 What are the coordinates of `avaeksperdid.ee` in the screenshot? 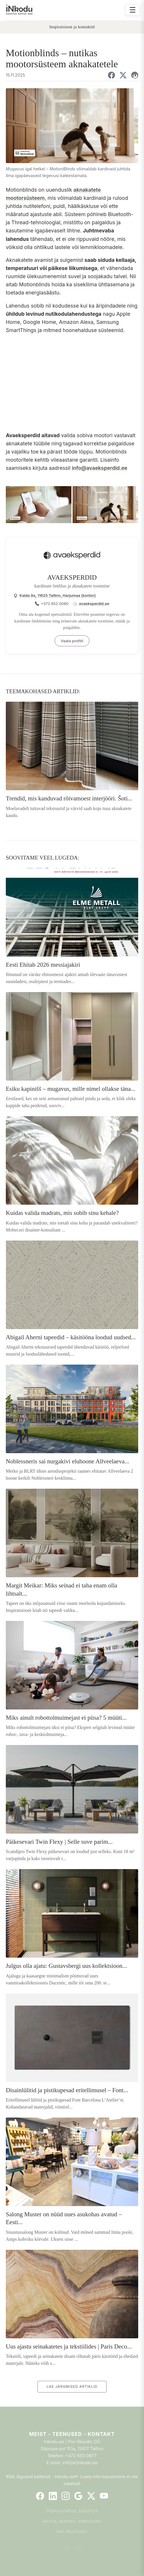 It's located at (94, 603).